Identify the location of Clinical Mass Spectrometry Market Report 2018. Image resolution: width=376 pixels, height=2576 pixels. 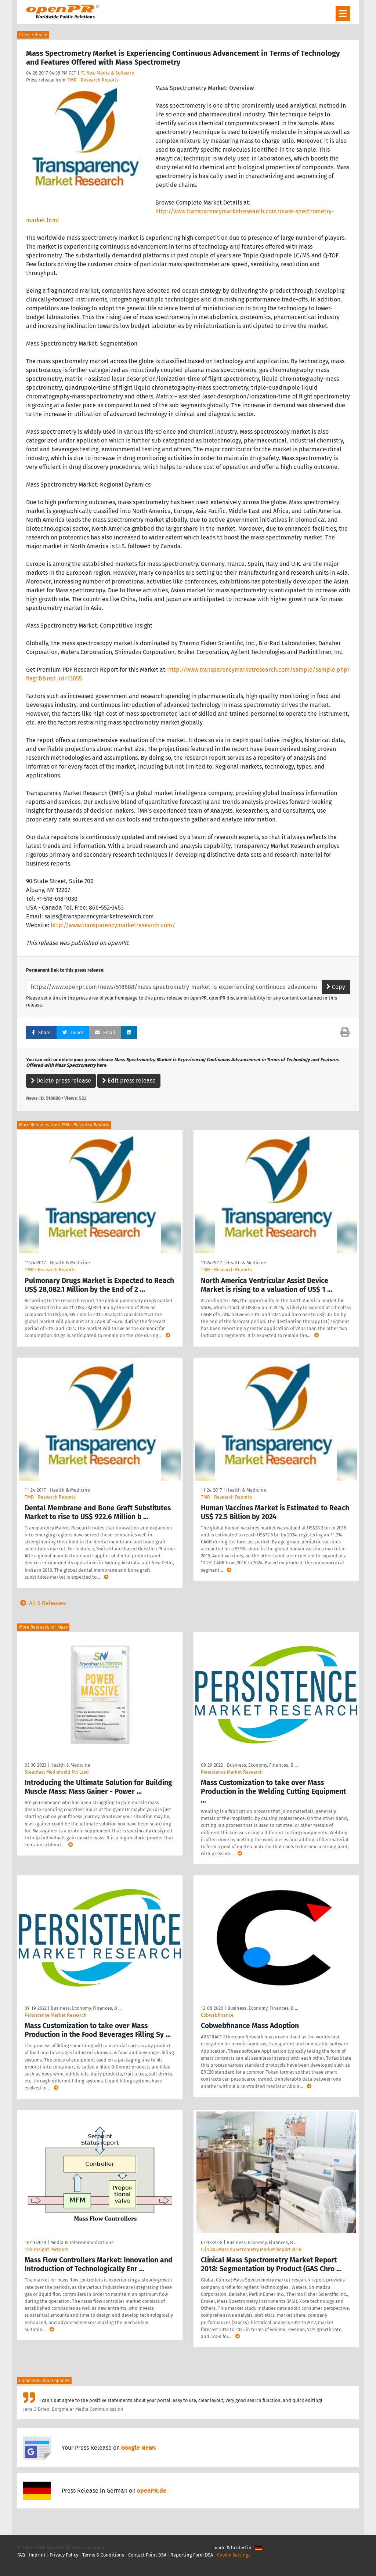
(251, 2249).